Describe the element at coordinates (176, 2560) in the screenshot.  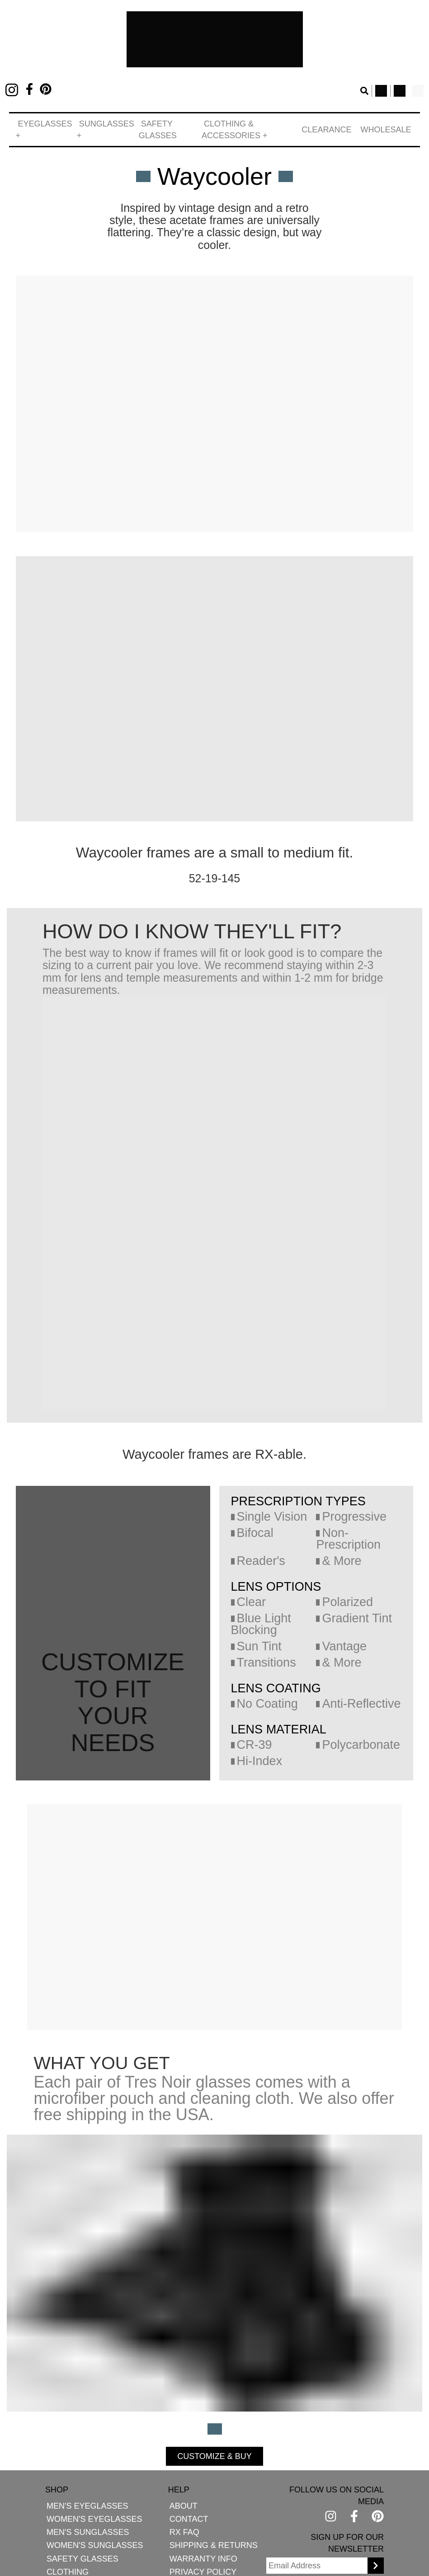
I see `Privacy Policy` at that location.